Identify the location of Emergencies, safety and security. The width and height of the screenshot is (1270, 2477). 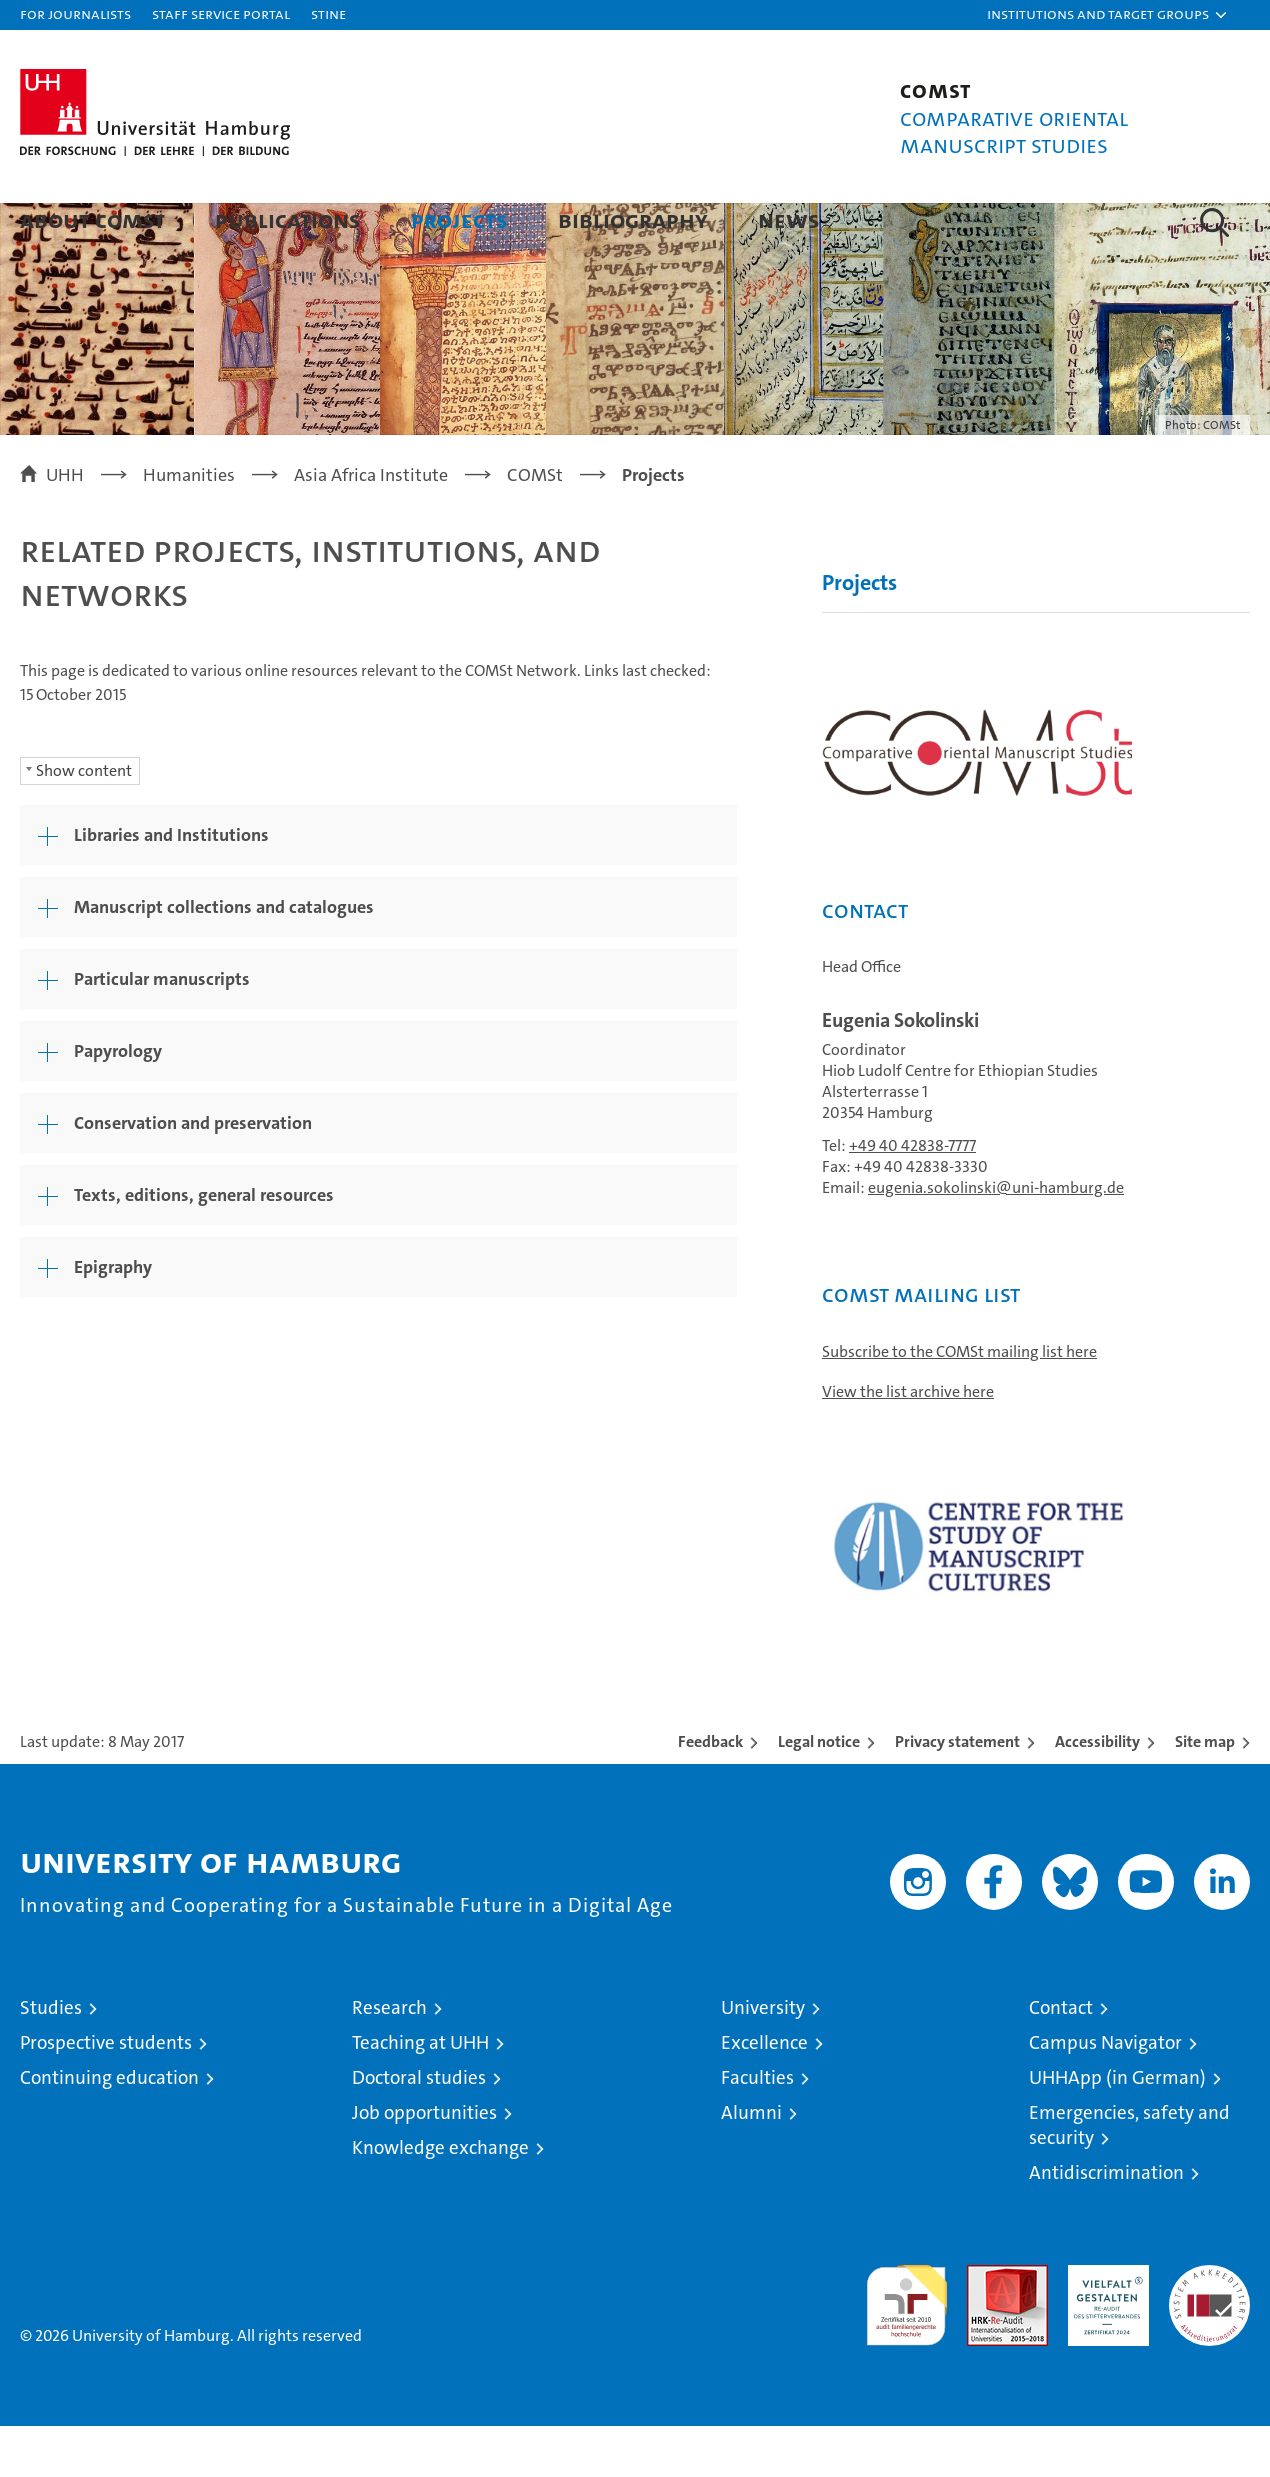
(1129, 2176).